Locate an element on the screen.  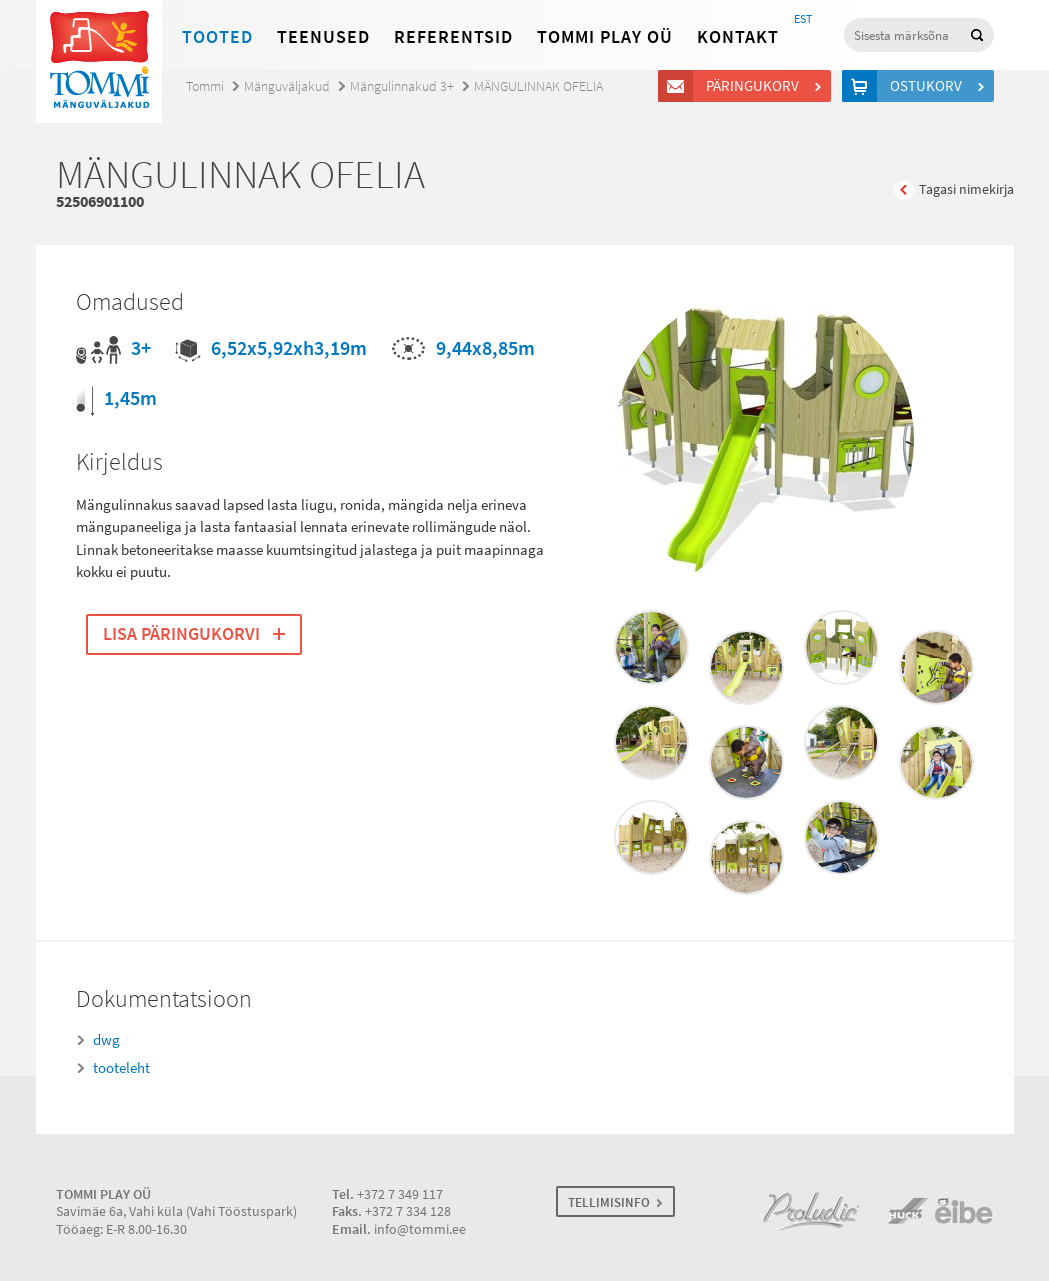
Referentsid is located at coordinates (453, 37).